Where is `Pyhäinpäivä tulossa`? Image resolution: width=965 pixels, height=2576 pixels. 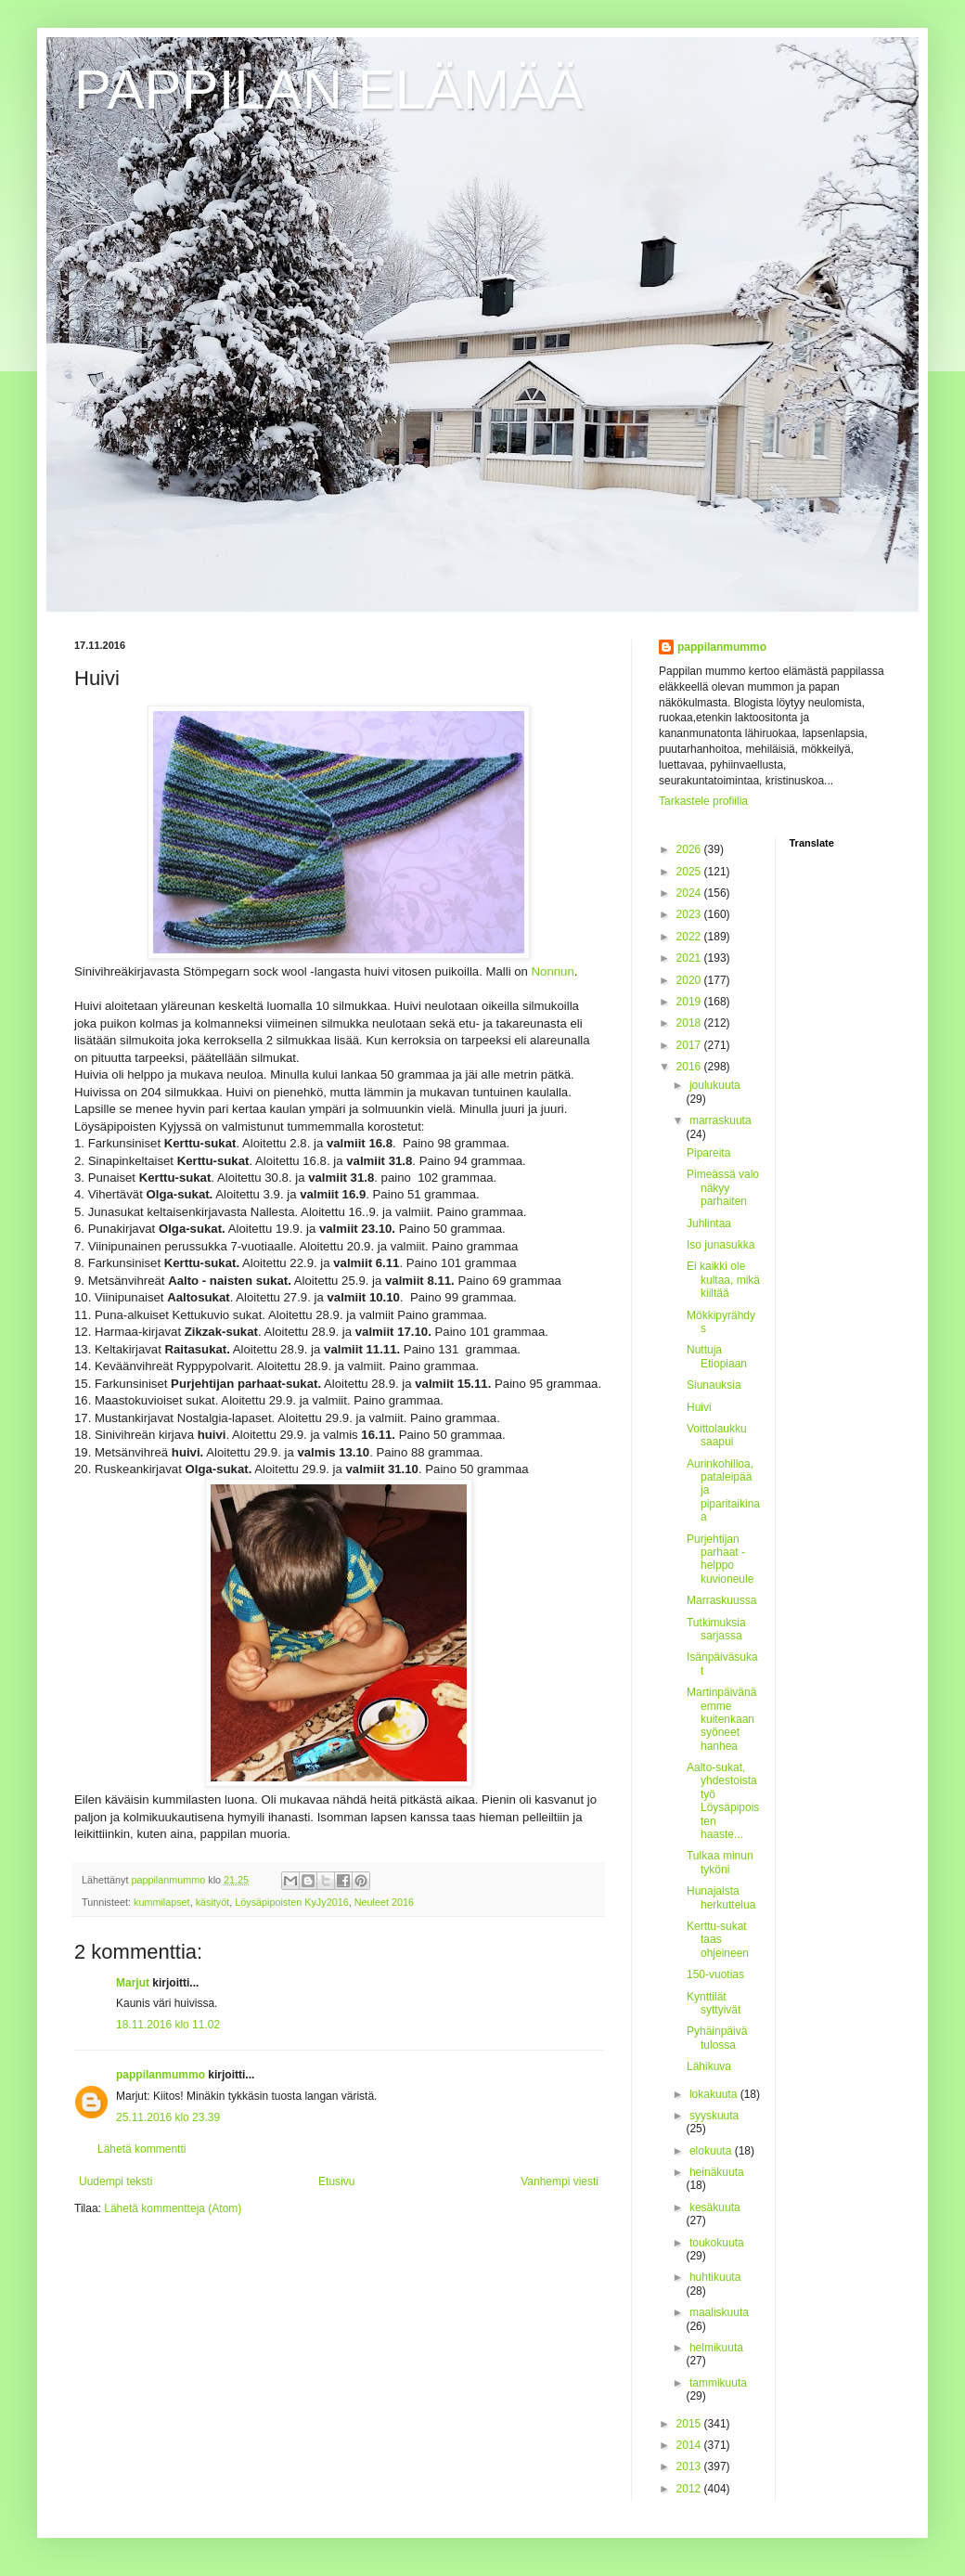 Pyhäinpäivä tulossa is located at coordinates (717, 2038).